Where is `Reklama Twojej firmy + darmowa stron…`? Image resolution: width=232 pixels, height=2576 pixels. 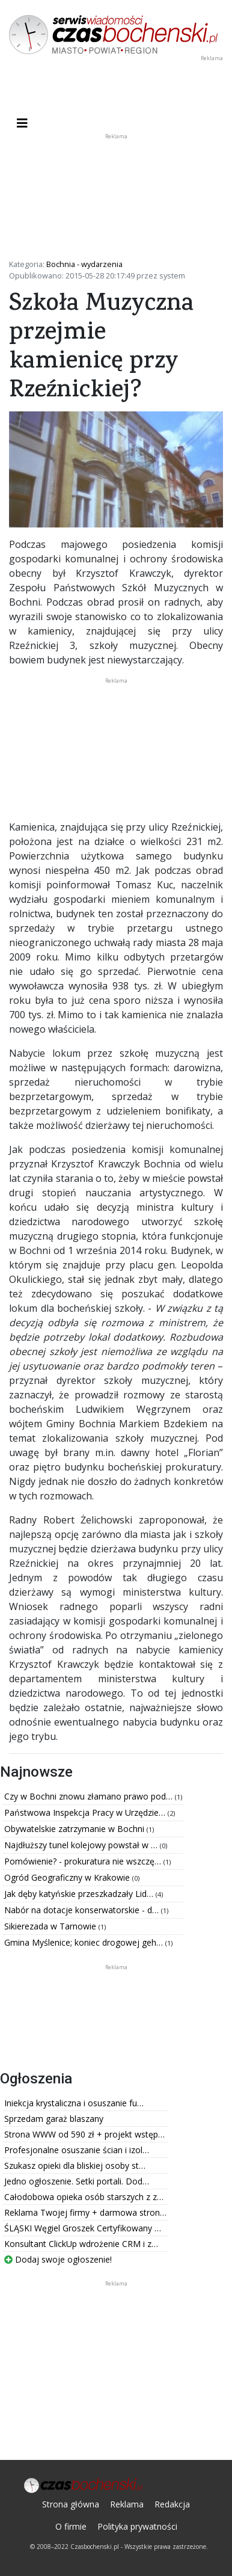 Reklama Twojej firmy + darmowa stron… is located at coordinates (85, 2212).